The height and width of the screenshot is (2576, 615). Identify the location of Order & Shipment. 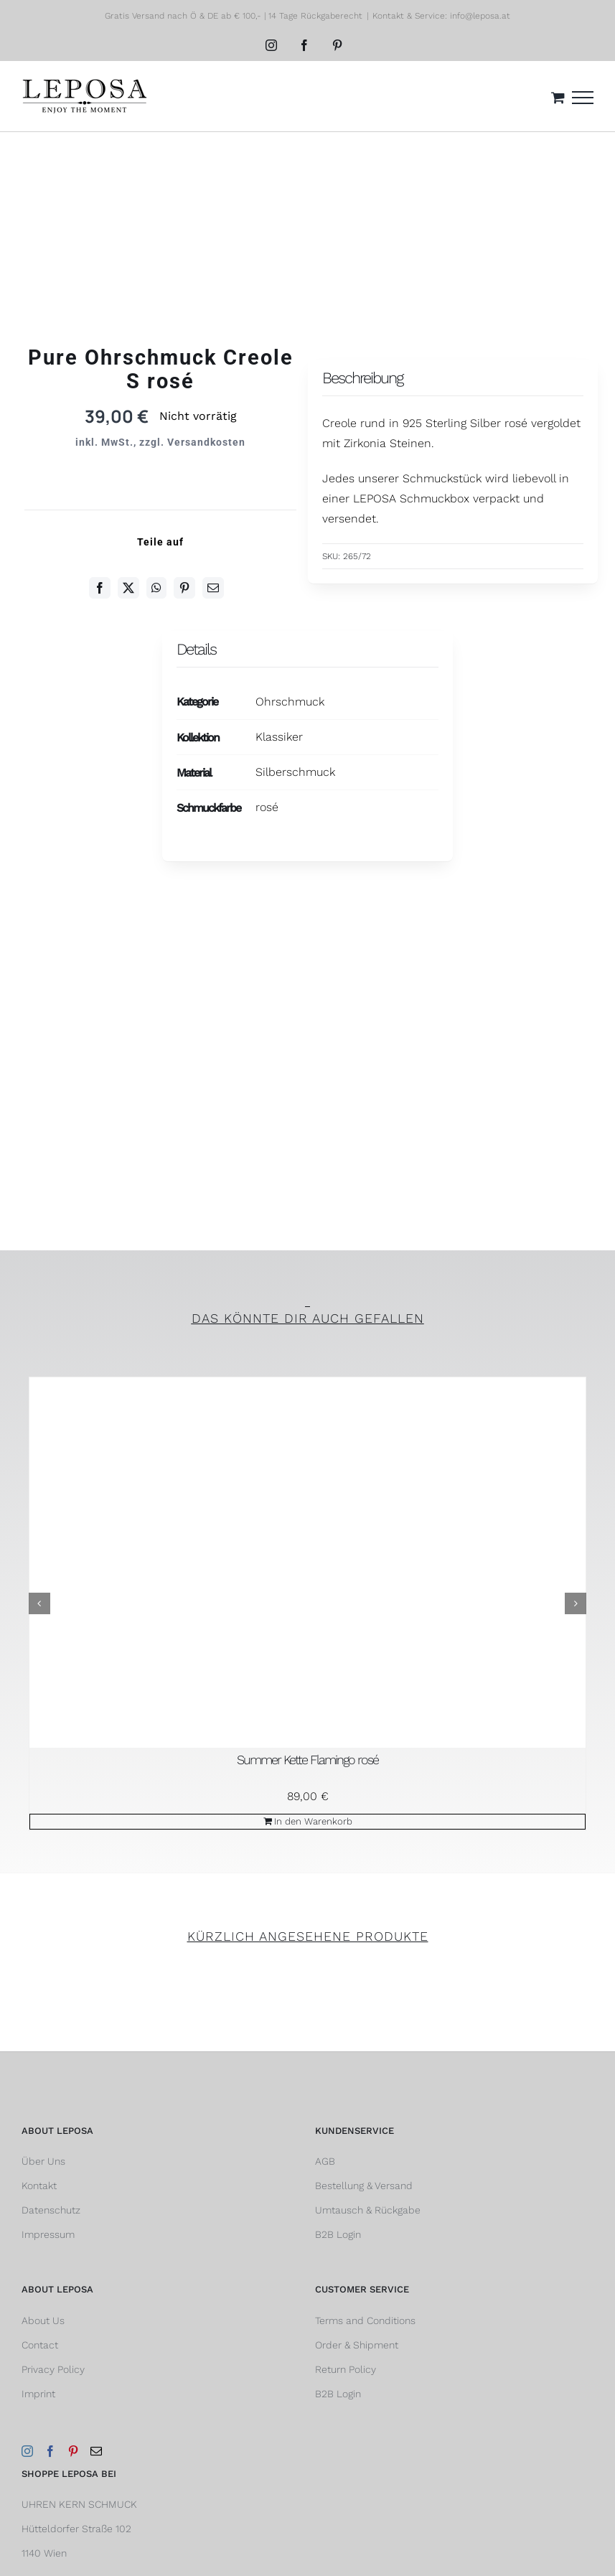
(356, 2345).